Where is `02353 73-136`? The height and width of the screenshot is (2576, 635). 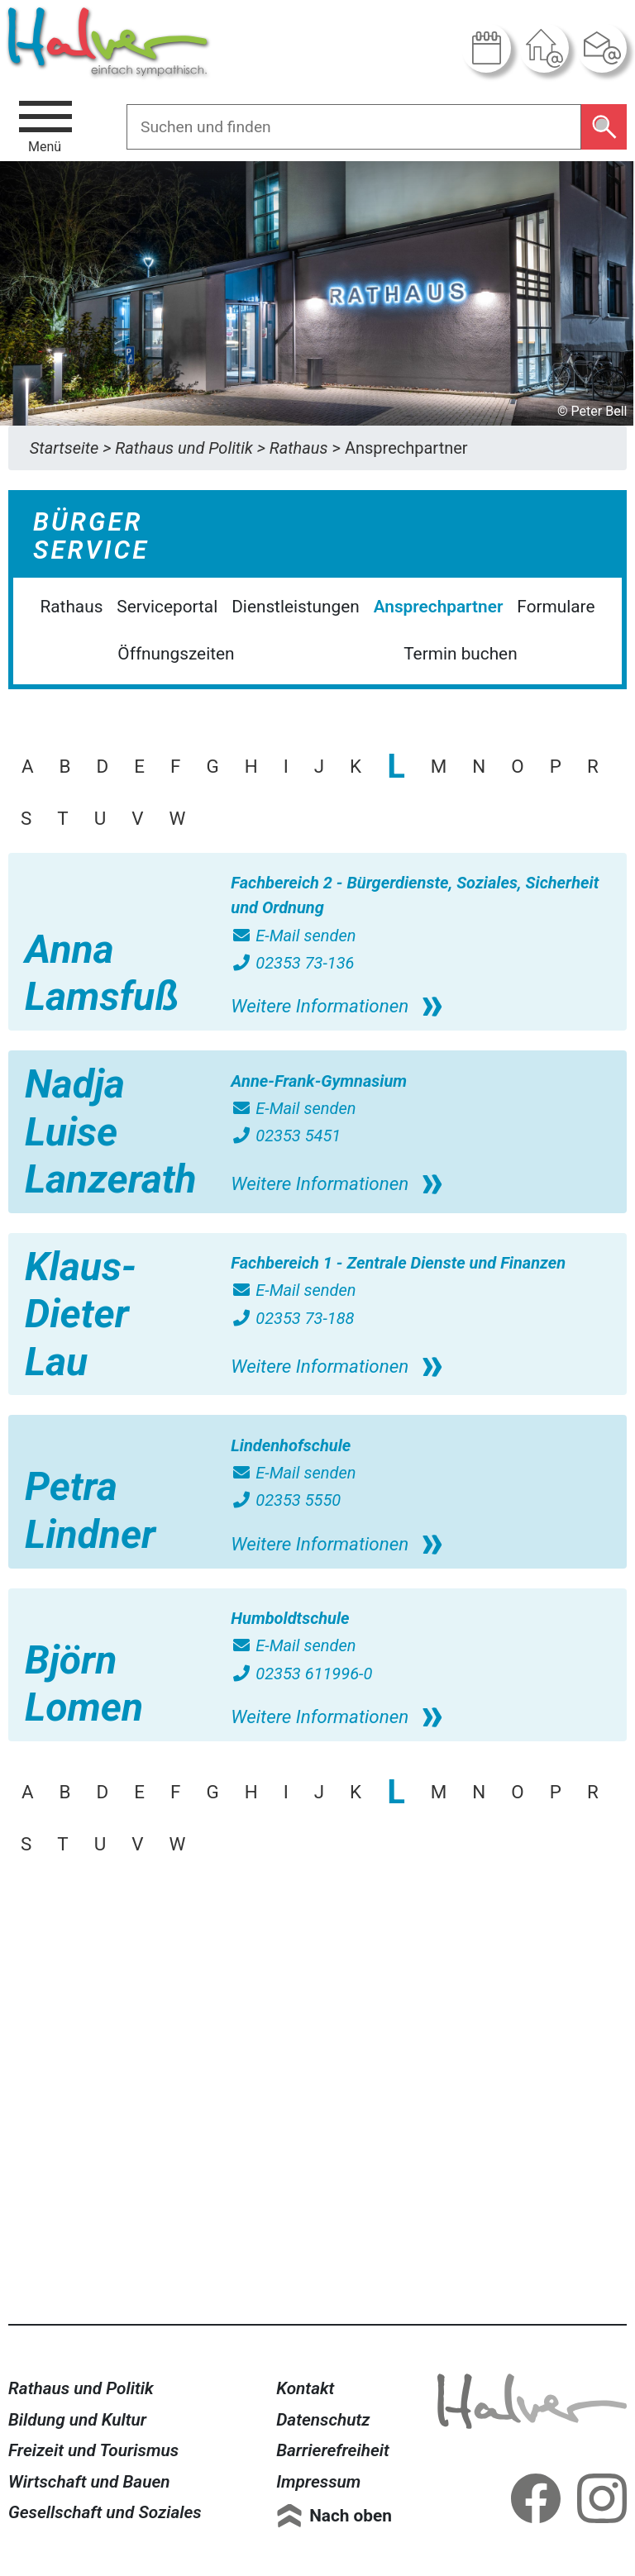 02353 73-136 is located at coordinates (292, 963).